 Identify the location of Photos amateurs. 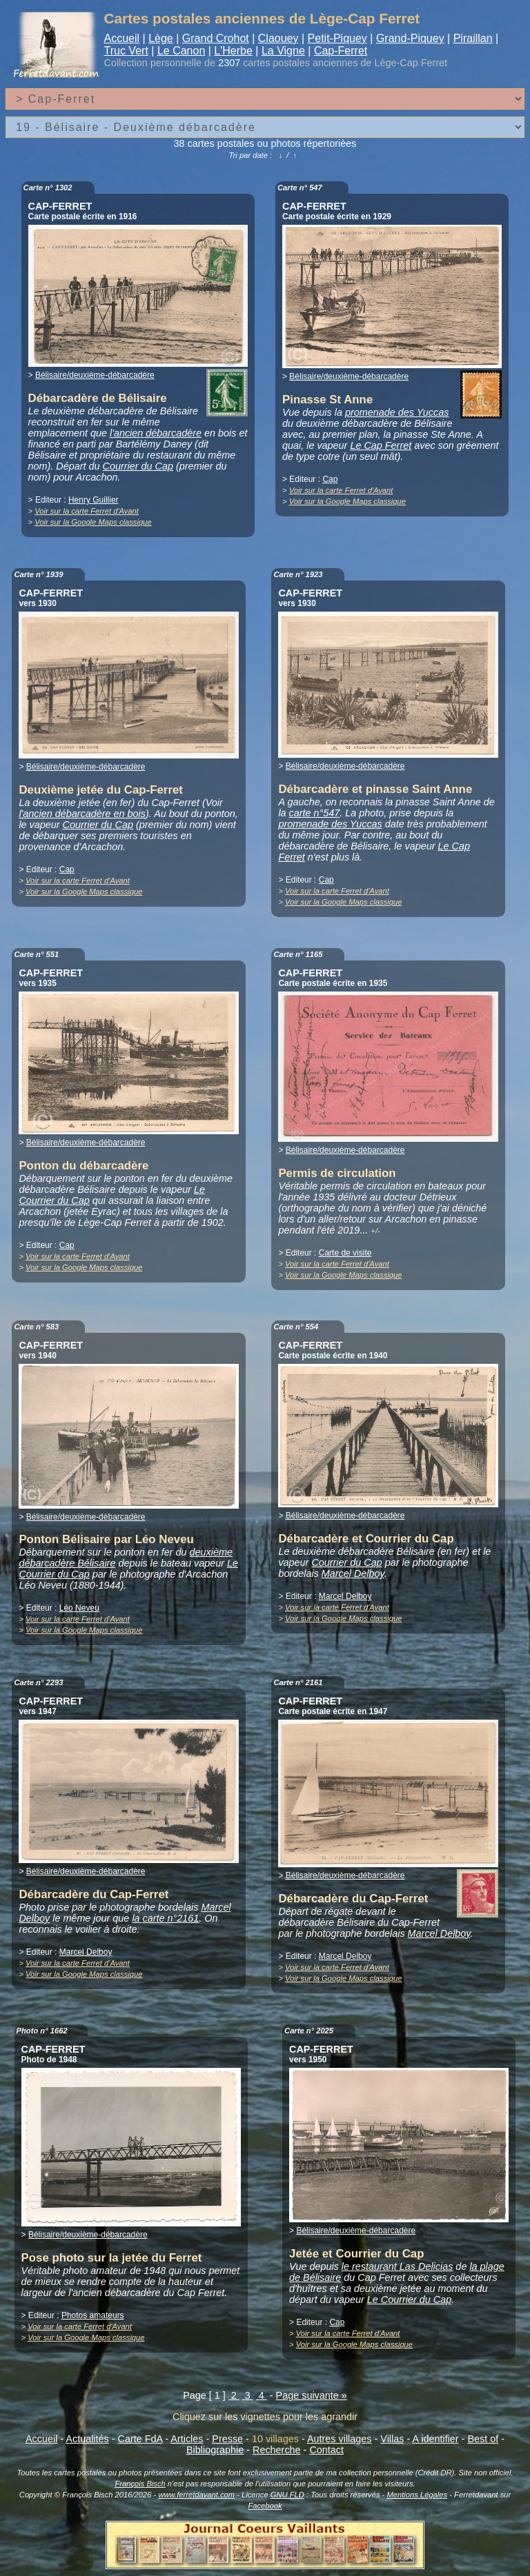
(92, 2315).